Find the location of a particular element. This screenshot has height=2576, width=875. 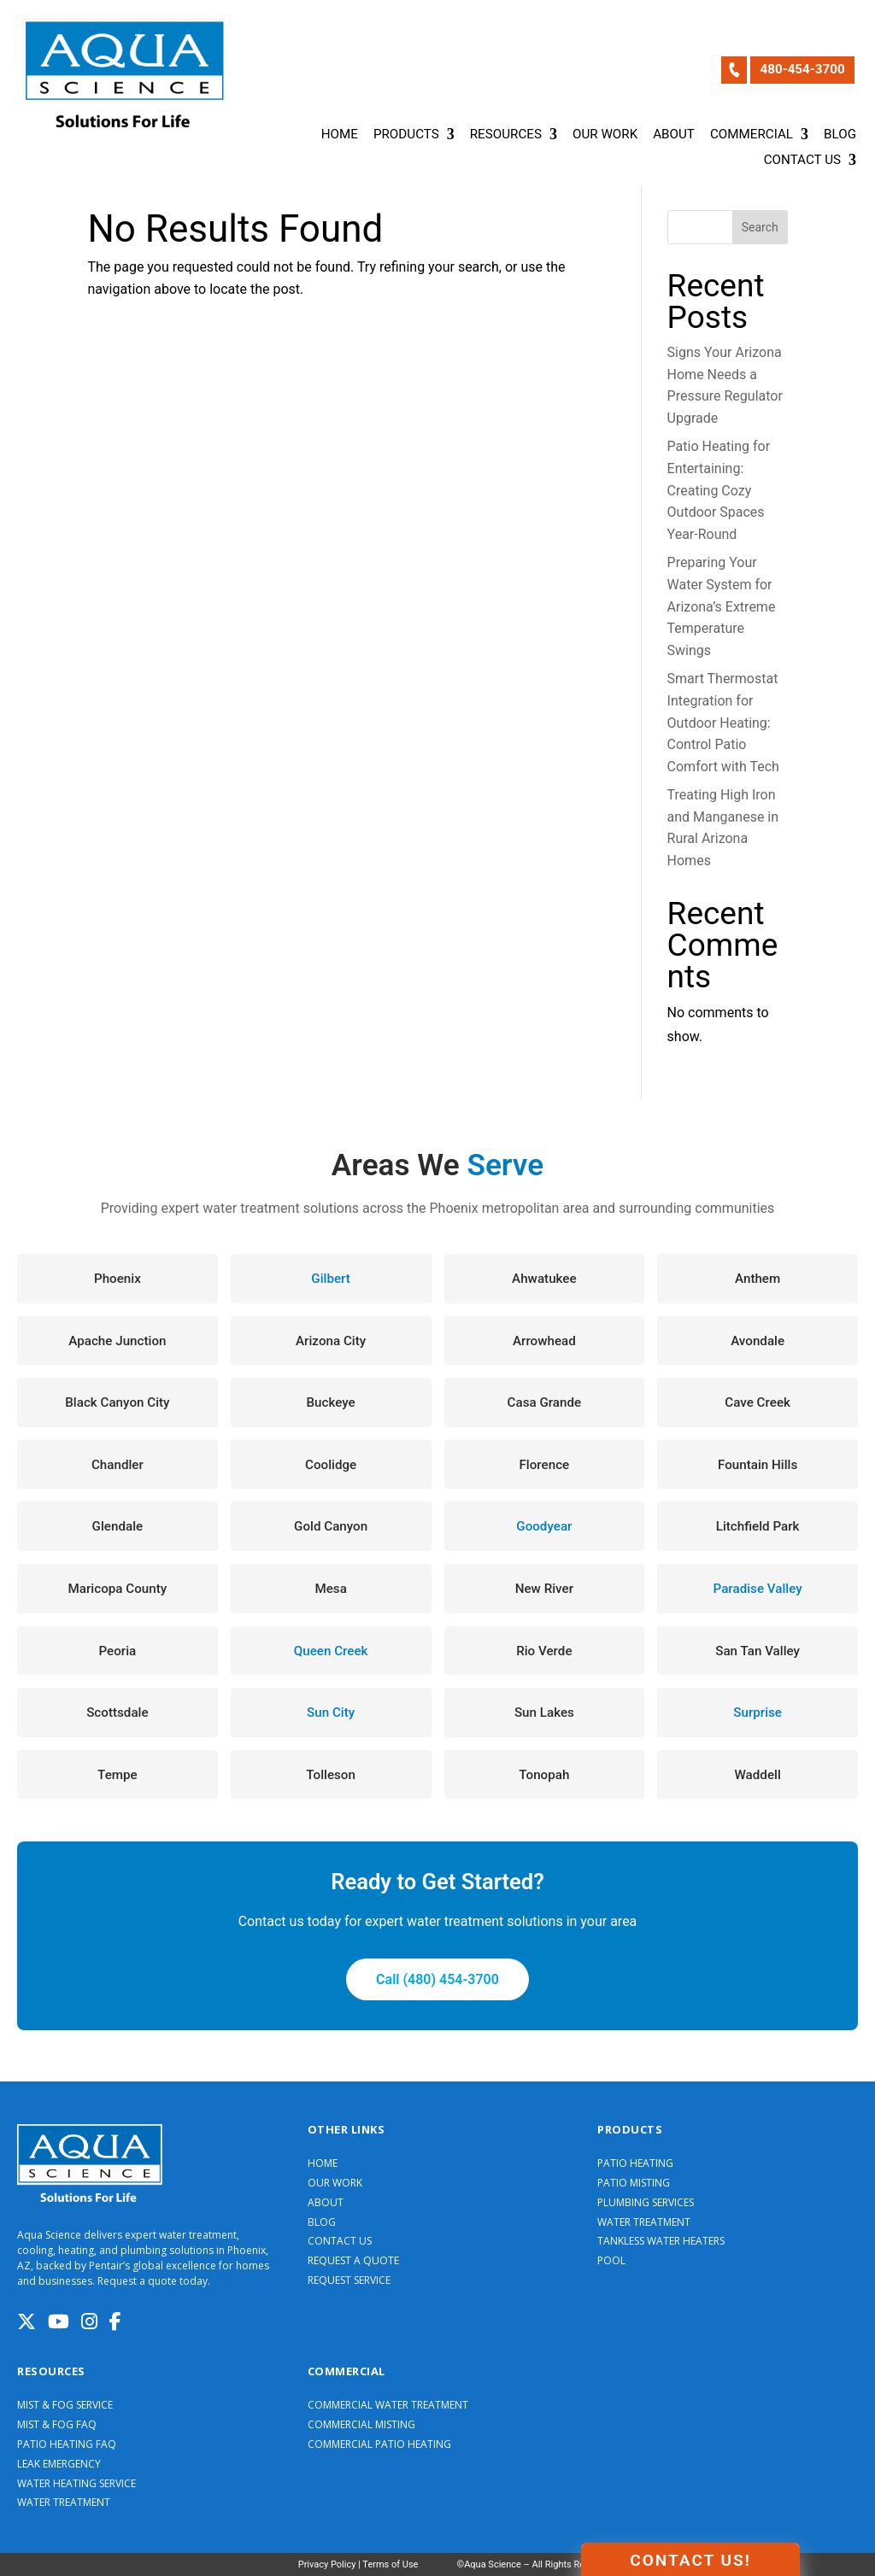

COMMERCIAL MISTING is located at coordinates (361, 2425).